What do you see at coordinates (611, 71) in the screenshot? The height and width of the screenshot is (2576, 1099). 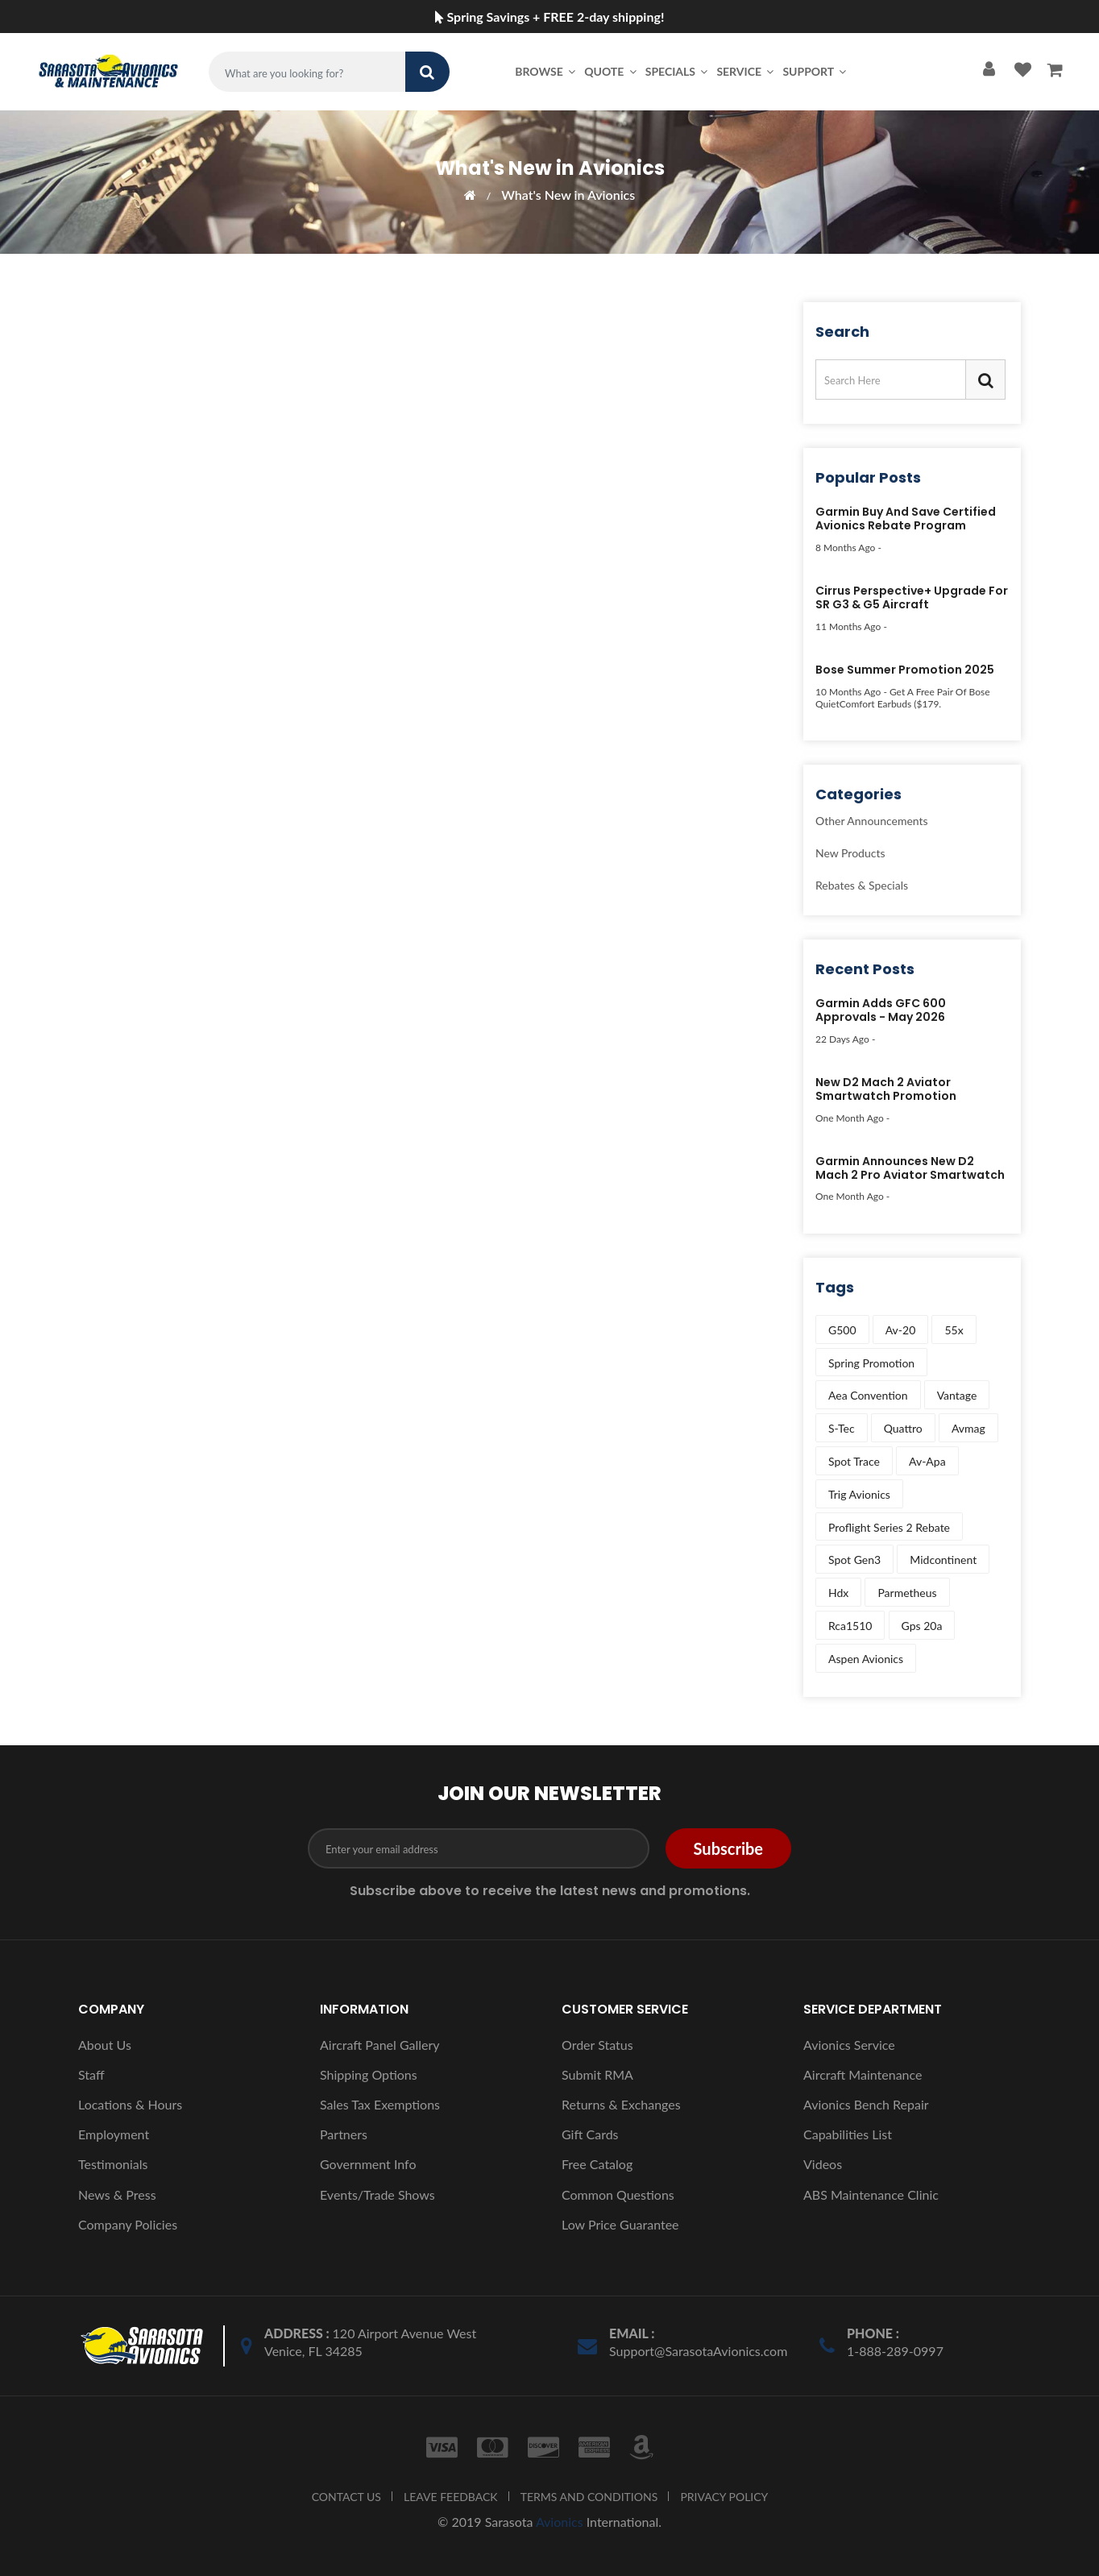 I see `Quote` at bounding box center [611, 71].